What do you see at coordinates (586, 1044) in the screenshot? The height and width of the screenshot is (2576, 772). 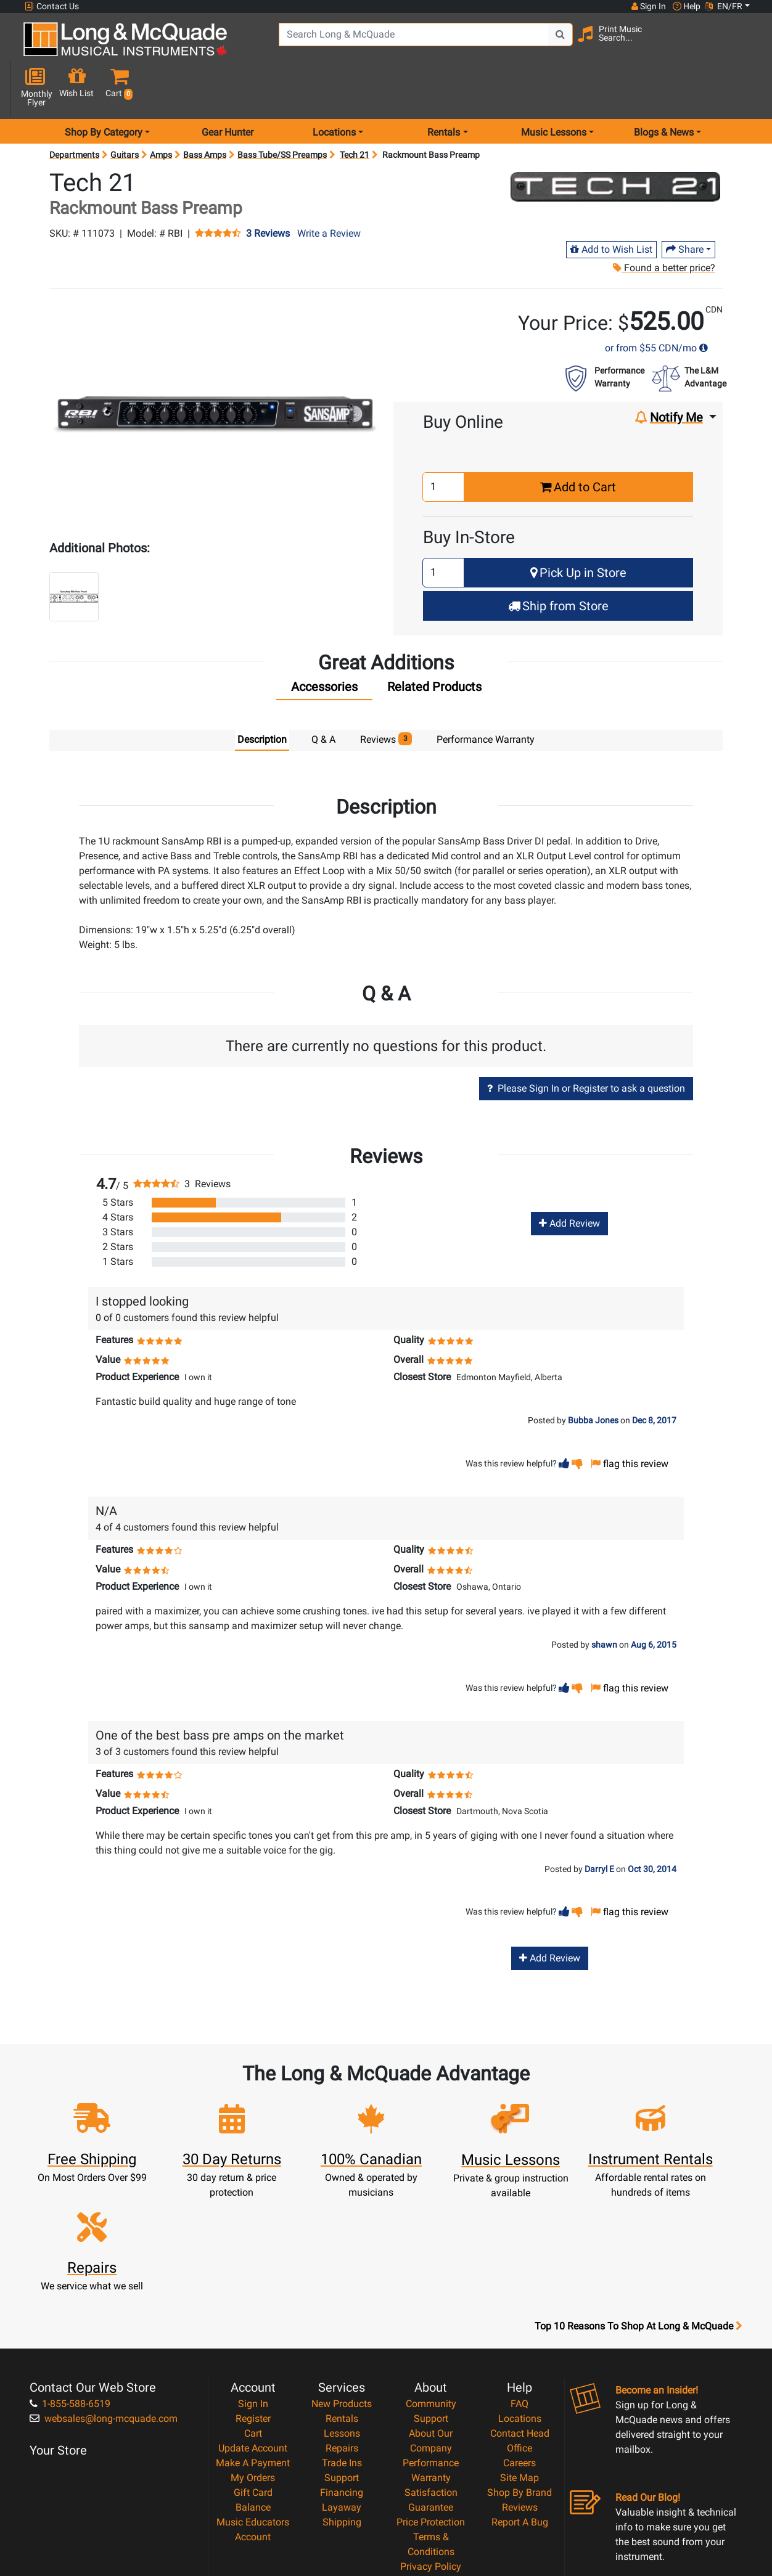 I see `Please Sign In or Register to ask a question [button]` at bounding box center [586, 1044].